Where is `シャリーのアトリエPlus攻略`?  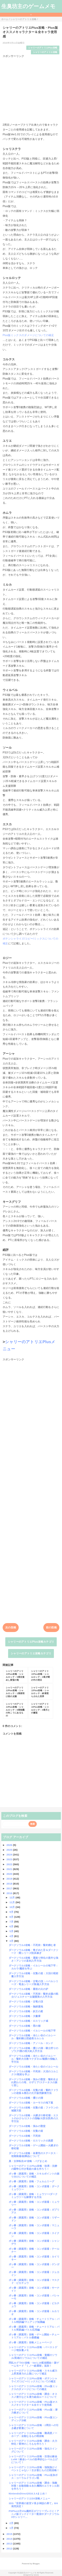
シャリーのアトリエPlus攻略 is located at coordinates (42, 47).